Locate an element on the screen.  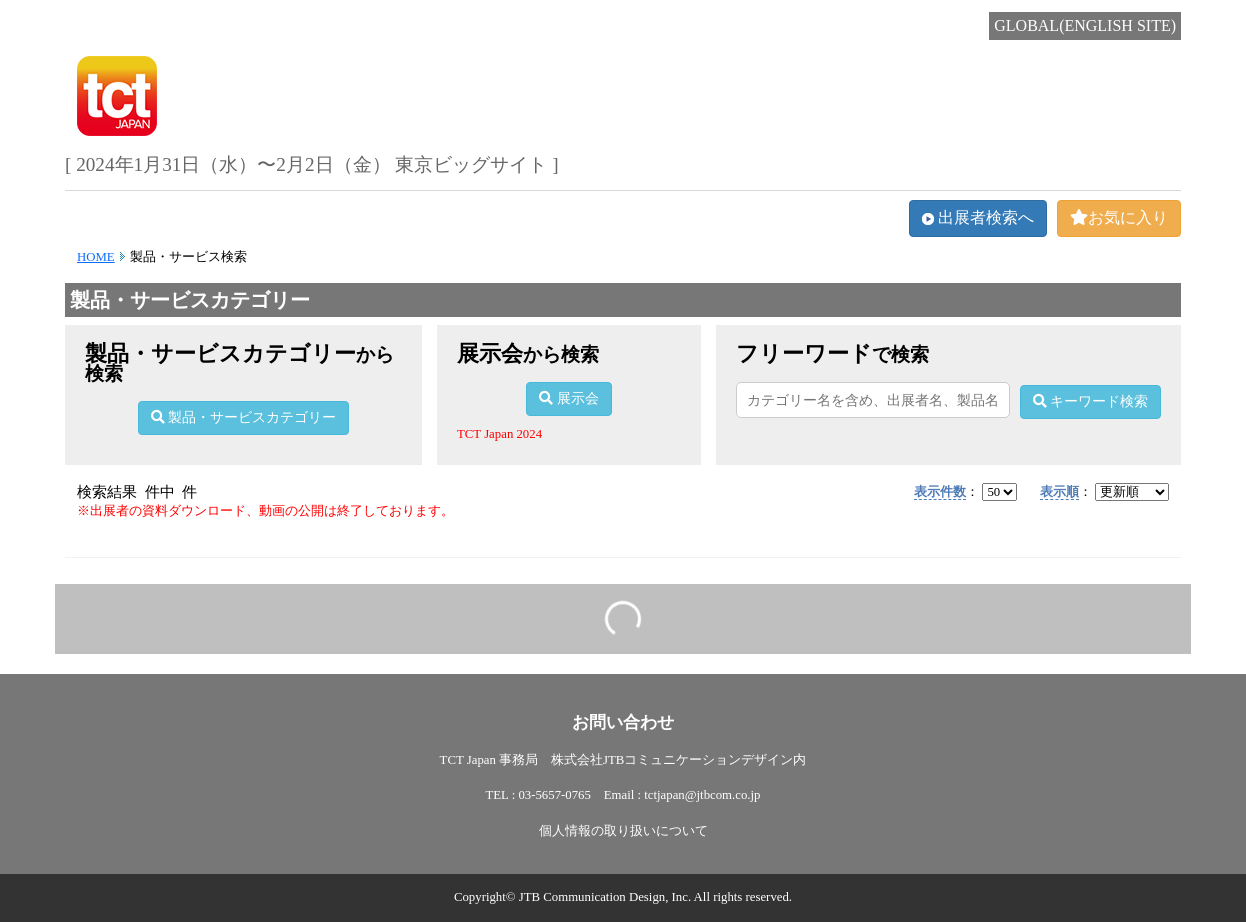
お気に入り is located at coordinates (1119, 217).